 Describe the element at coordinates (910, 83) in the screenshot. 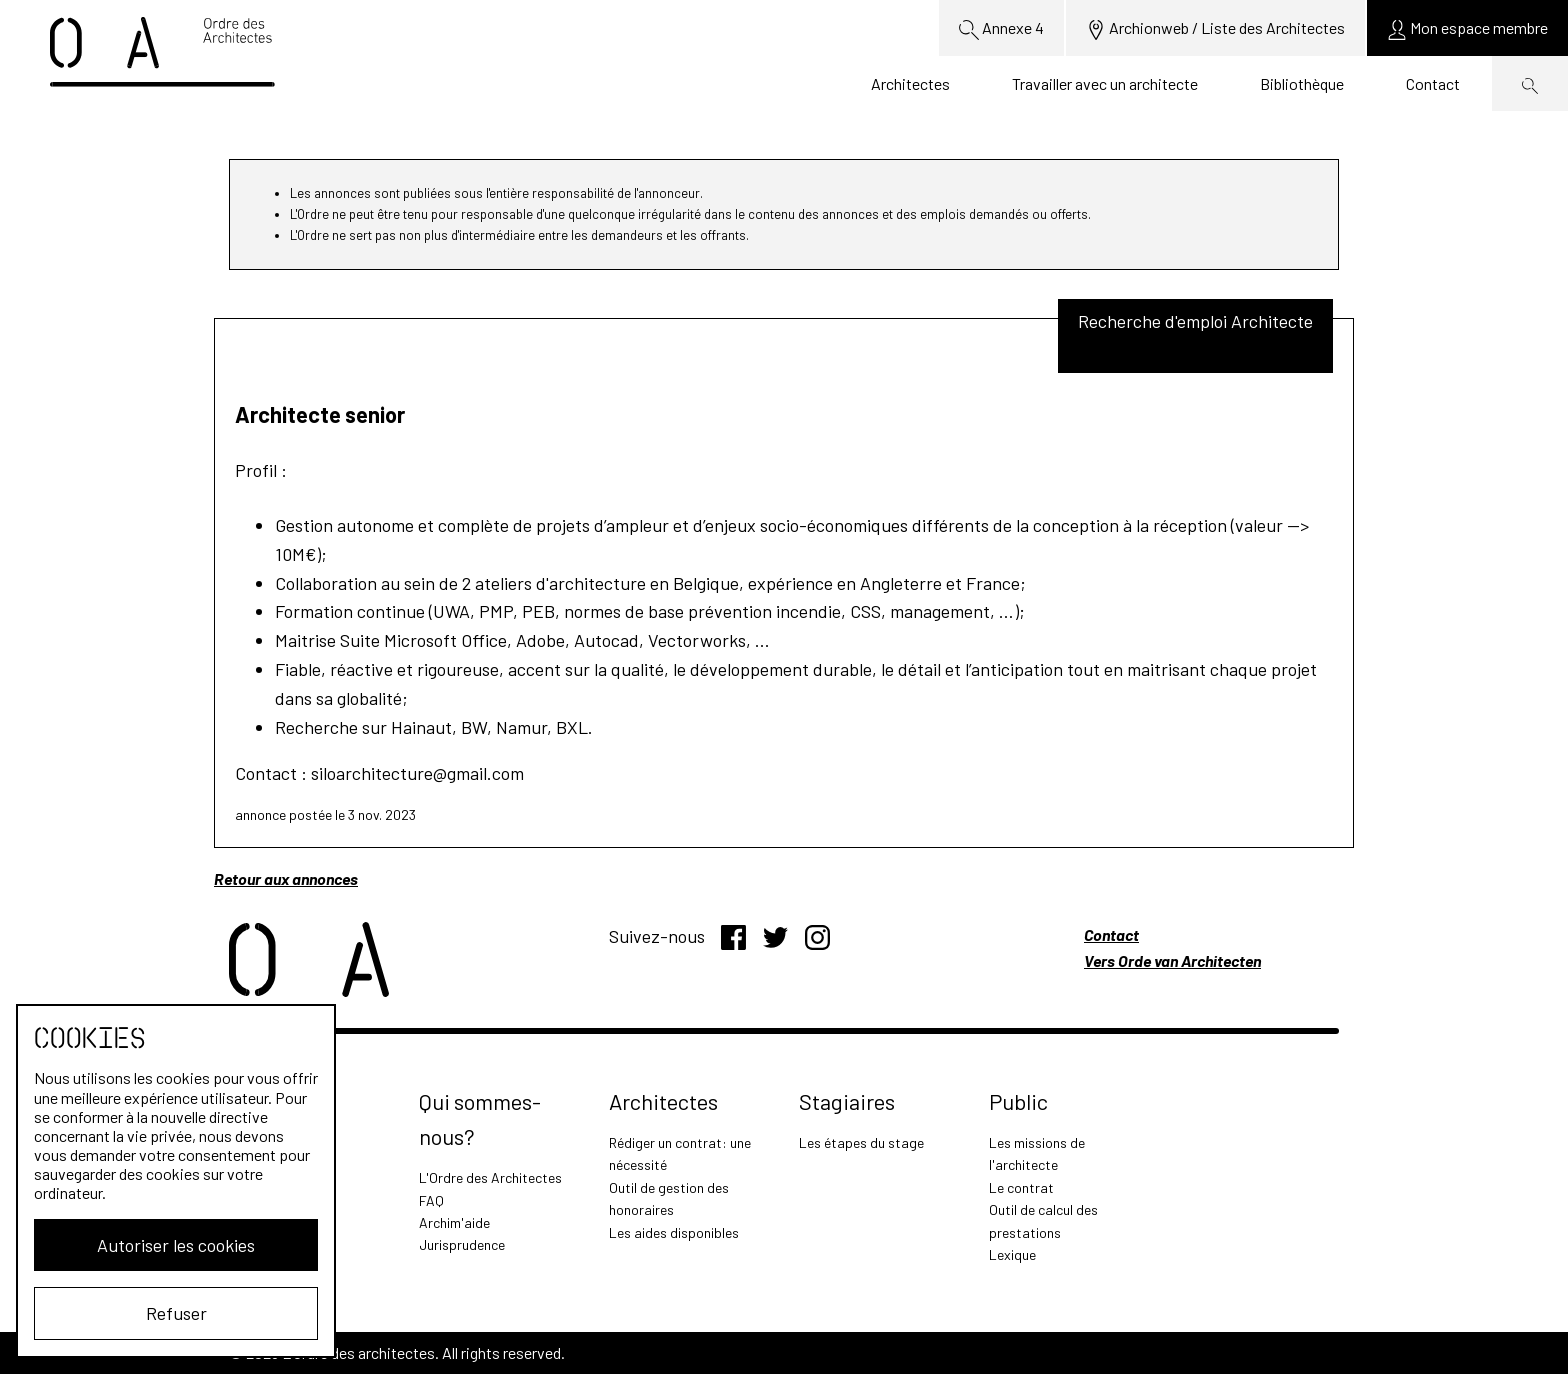

I see `Architectes` at that location.